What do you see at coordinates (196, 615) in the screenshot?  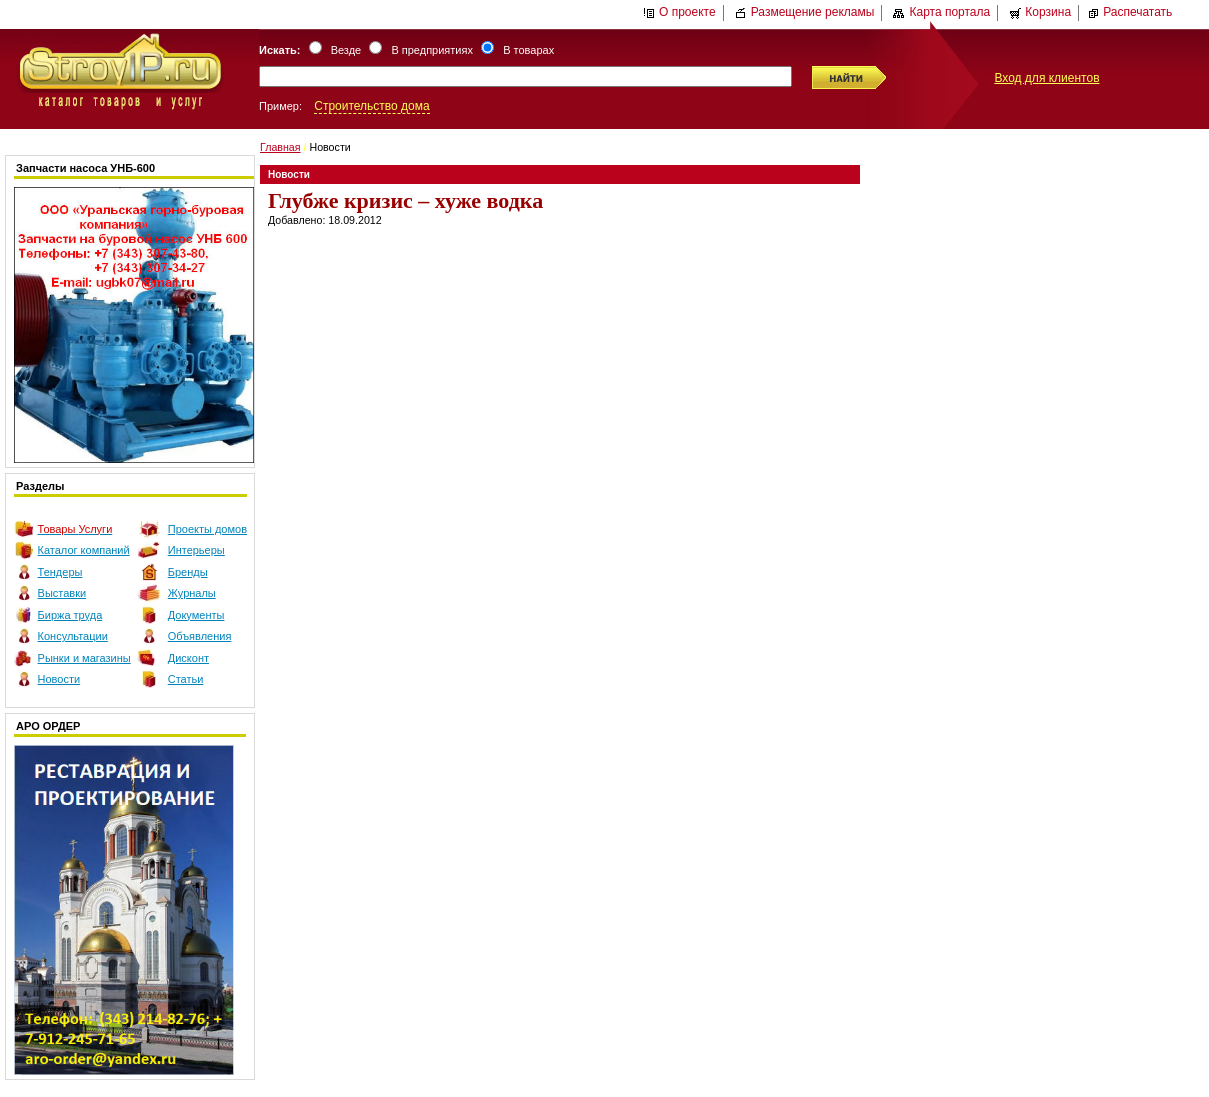 I see `Документы` at bounding box center [196, 615].